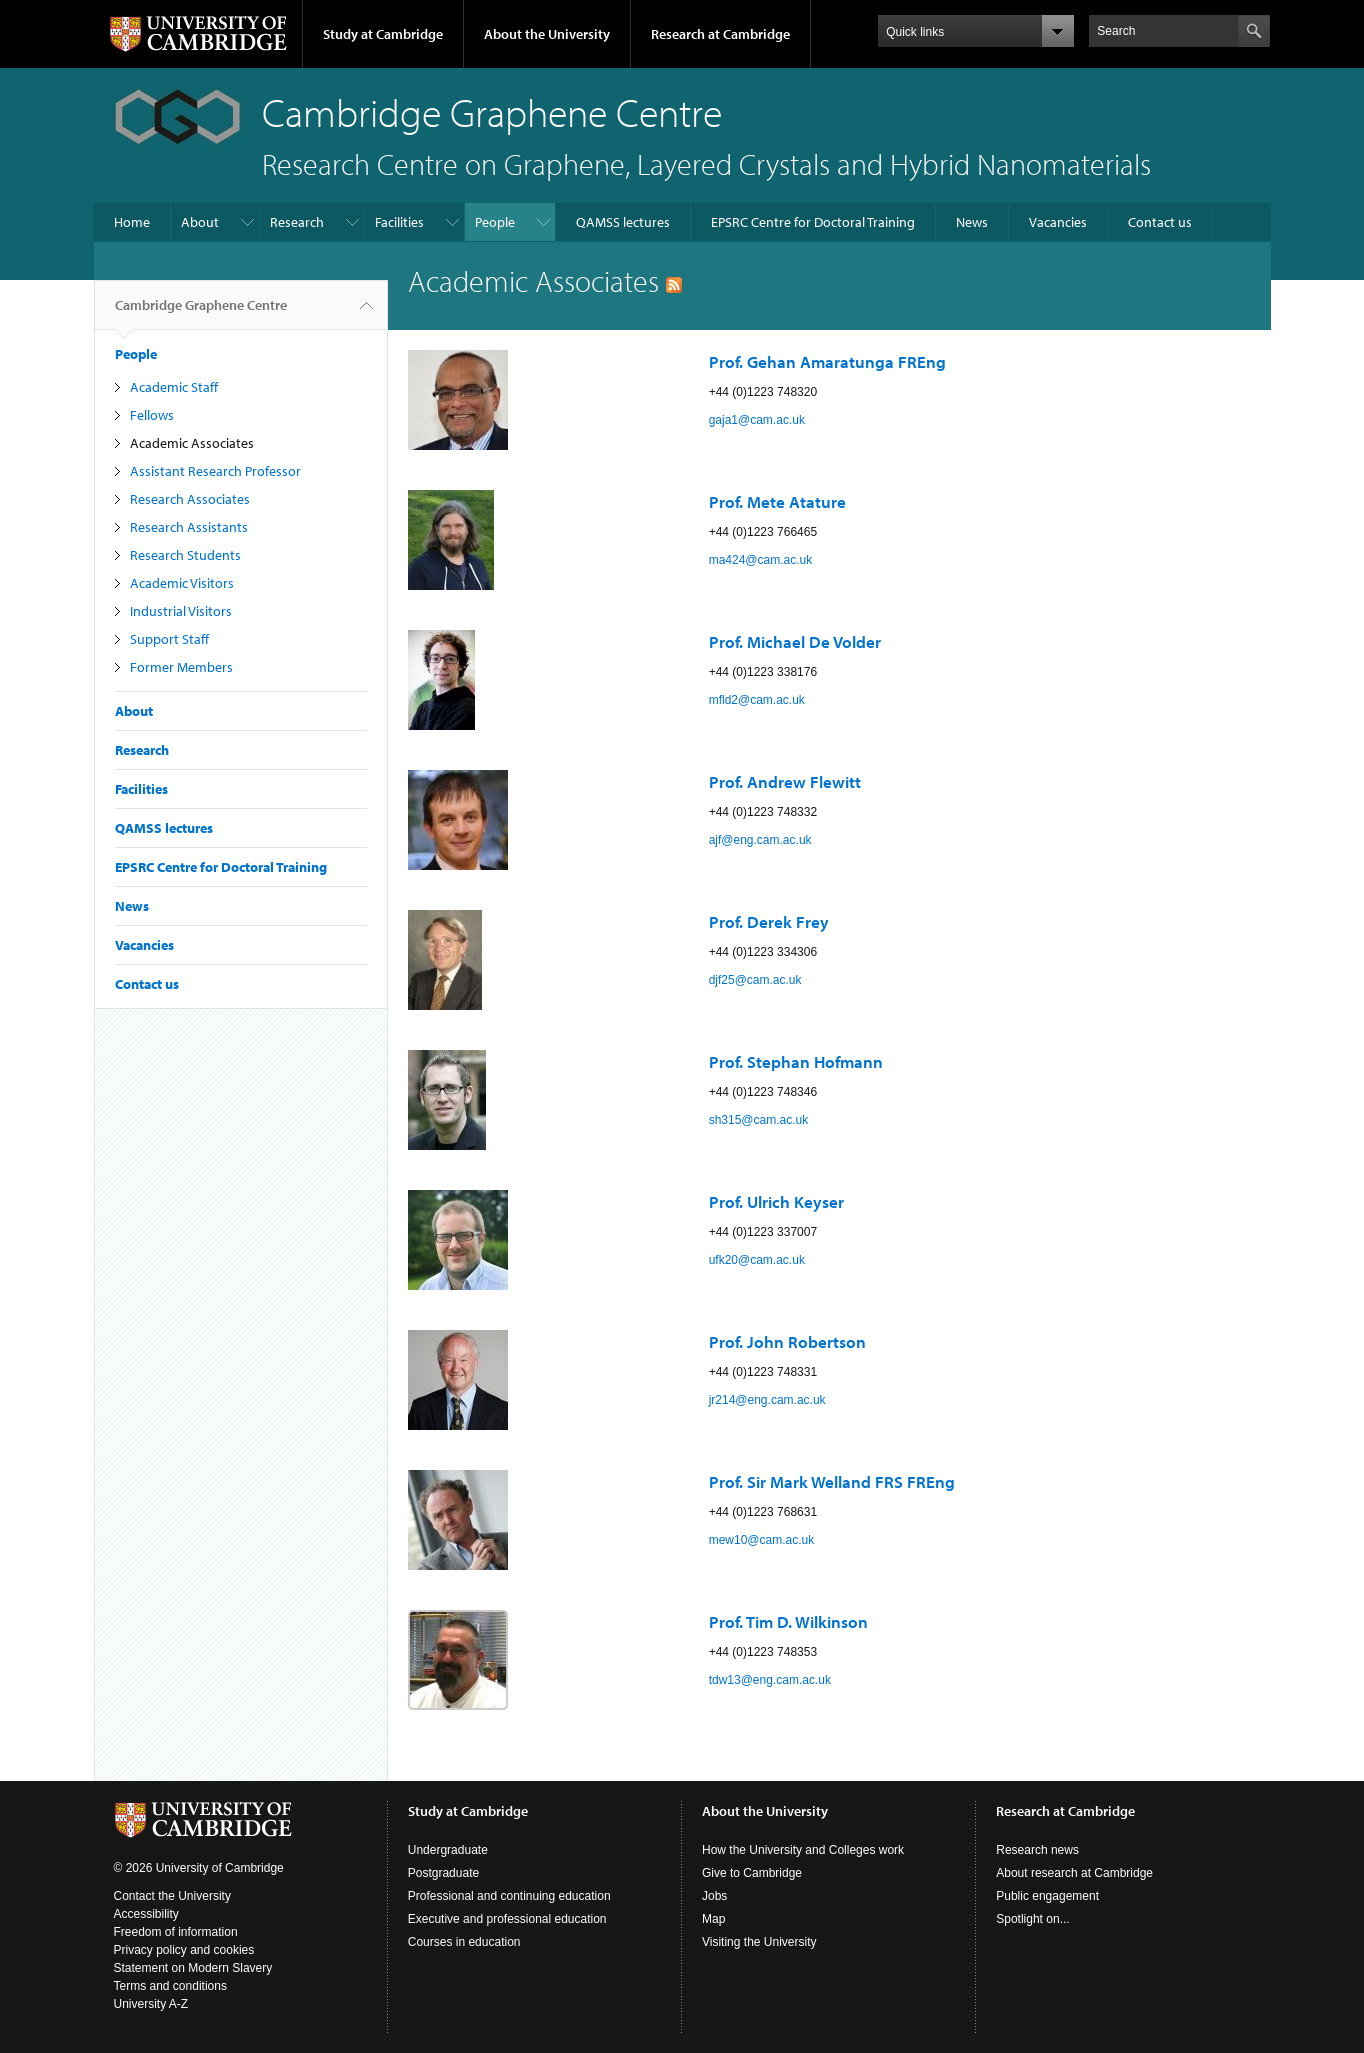  Describe the element at coordinates (297, 222) in the screenshot. I see `Research` at that location.